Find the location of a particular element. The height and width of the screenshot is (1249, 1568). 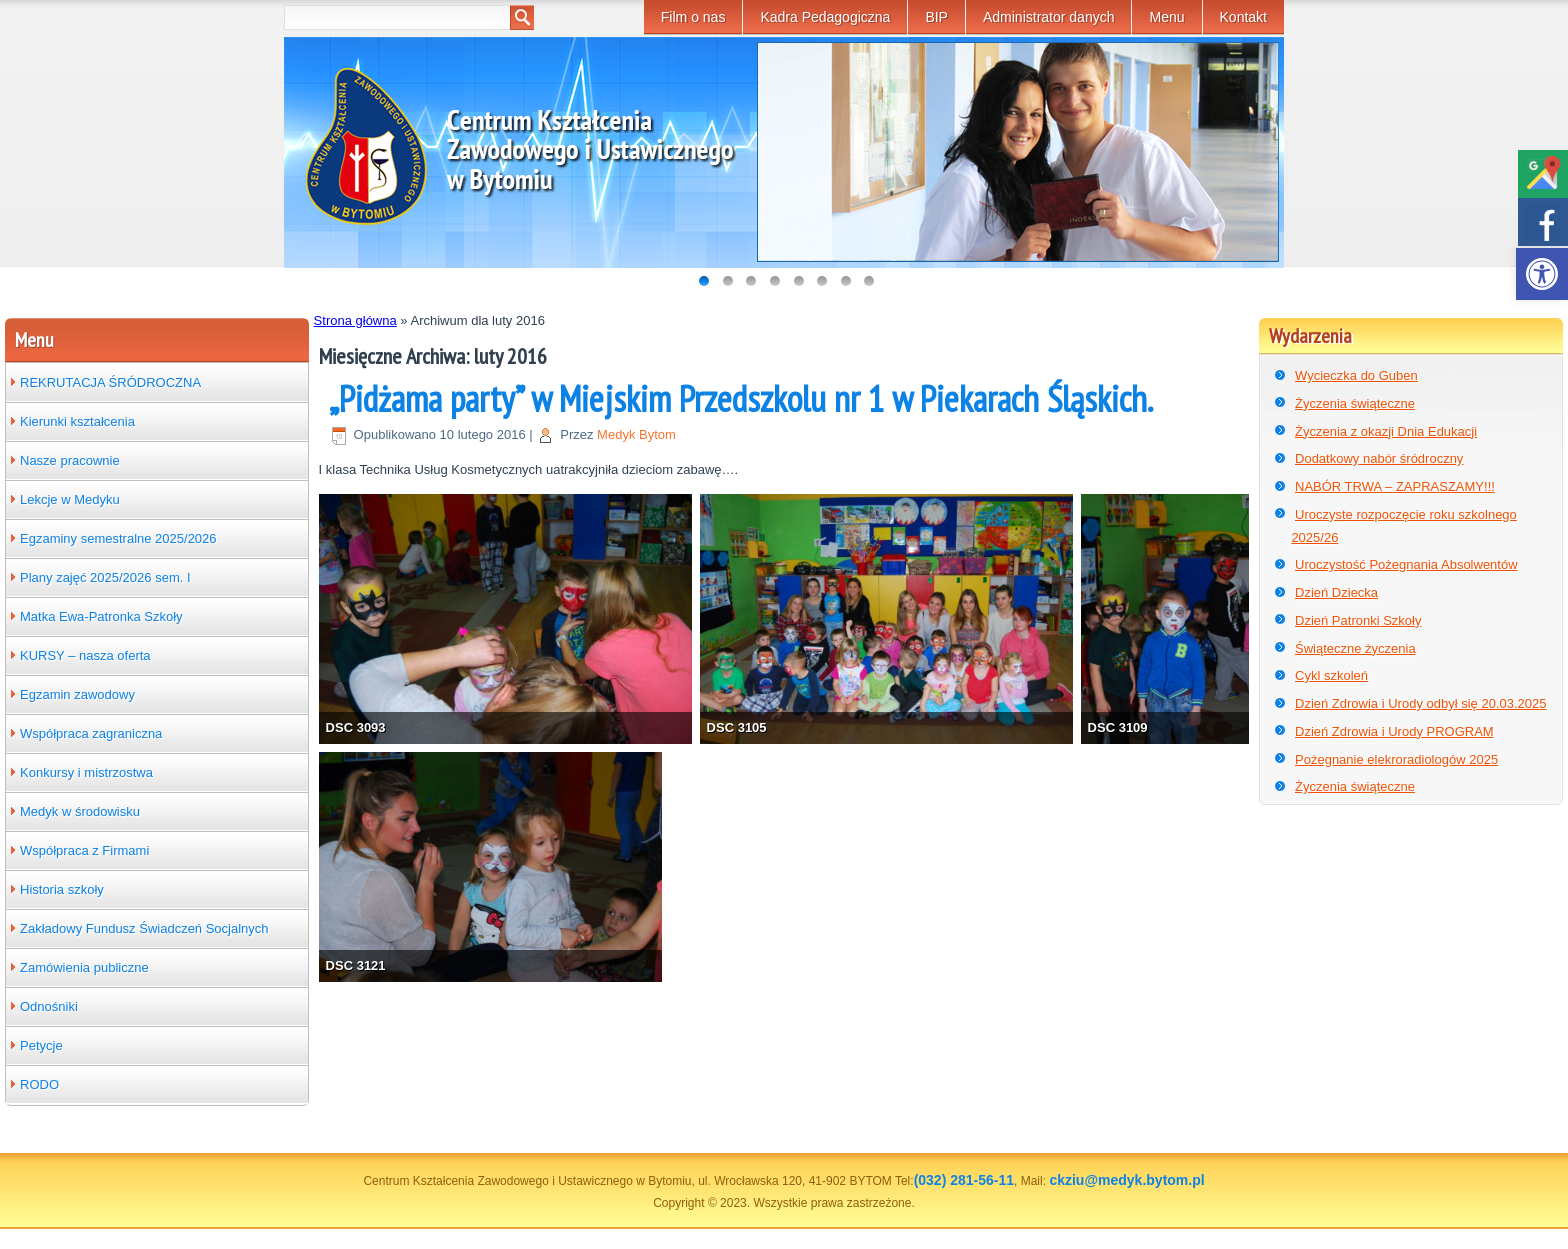

Egzamin zawodowy [link] is located at coordinates (77, 694).